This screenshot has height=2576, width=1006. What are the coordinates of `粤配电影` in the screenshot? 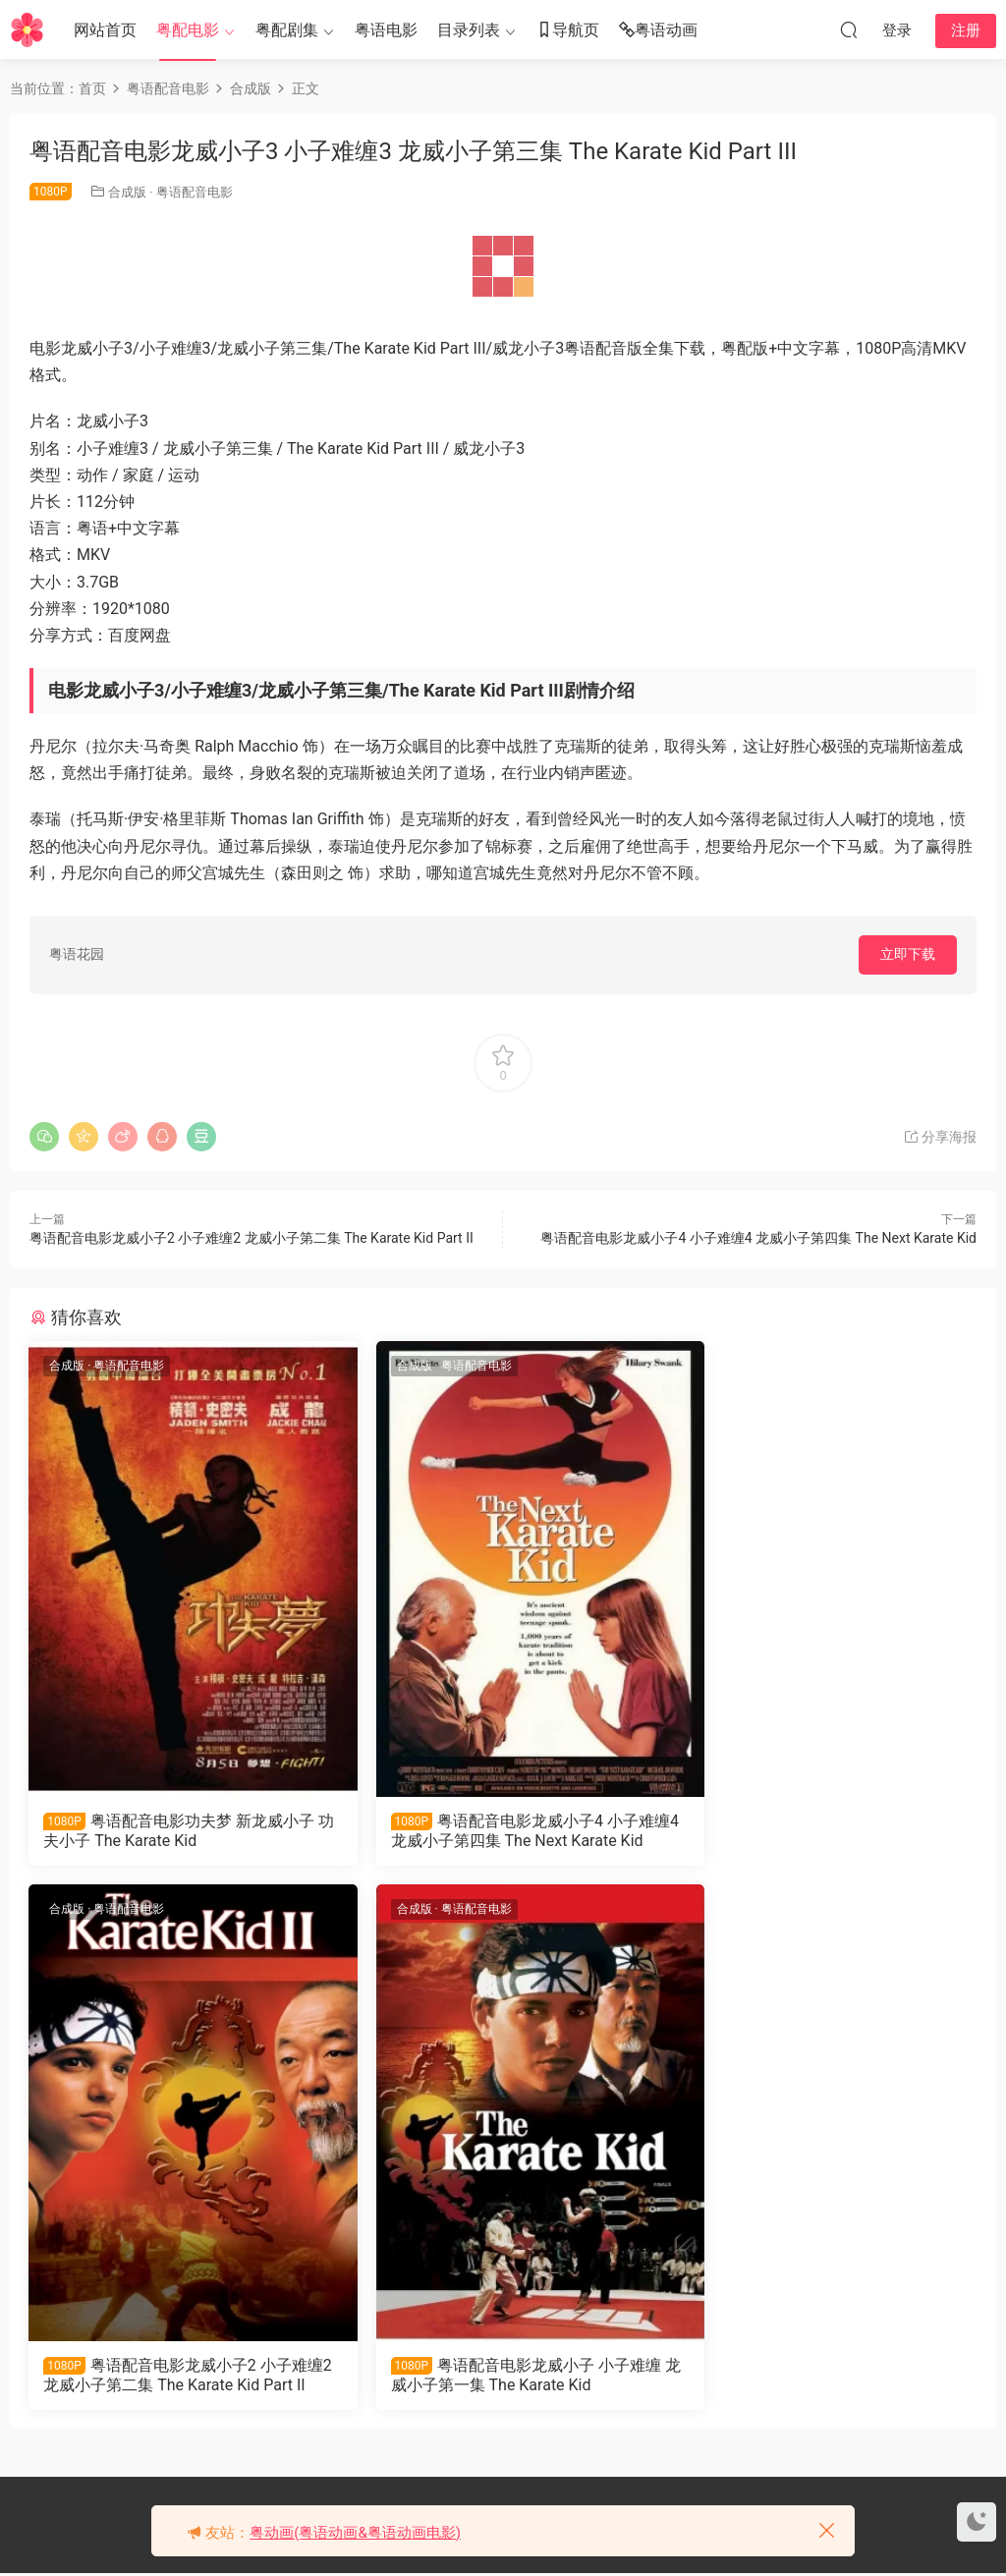 It's located at (187, 30).